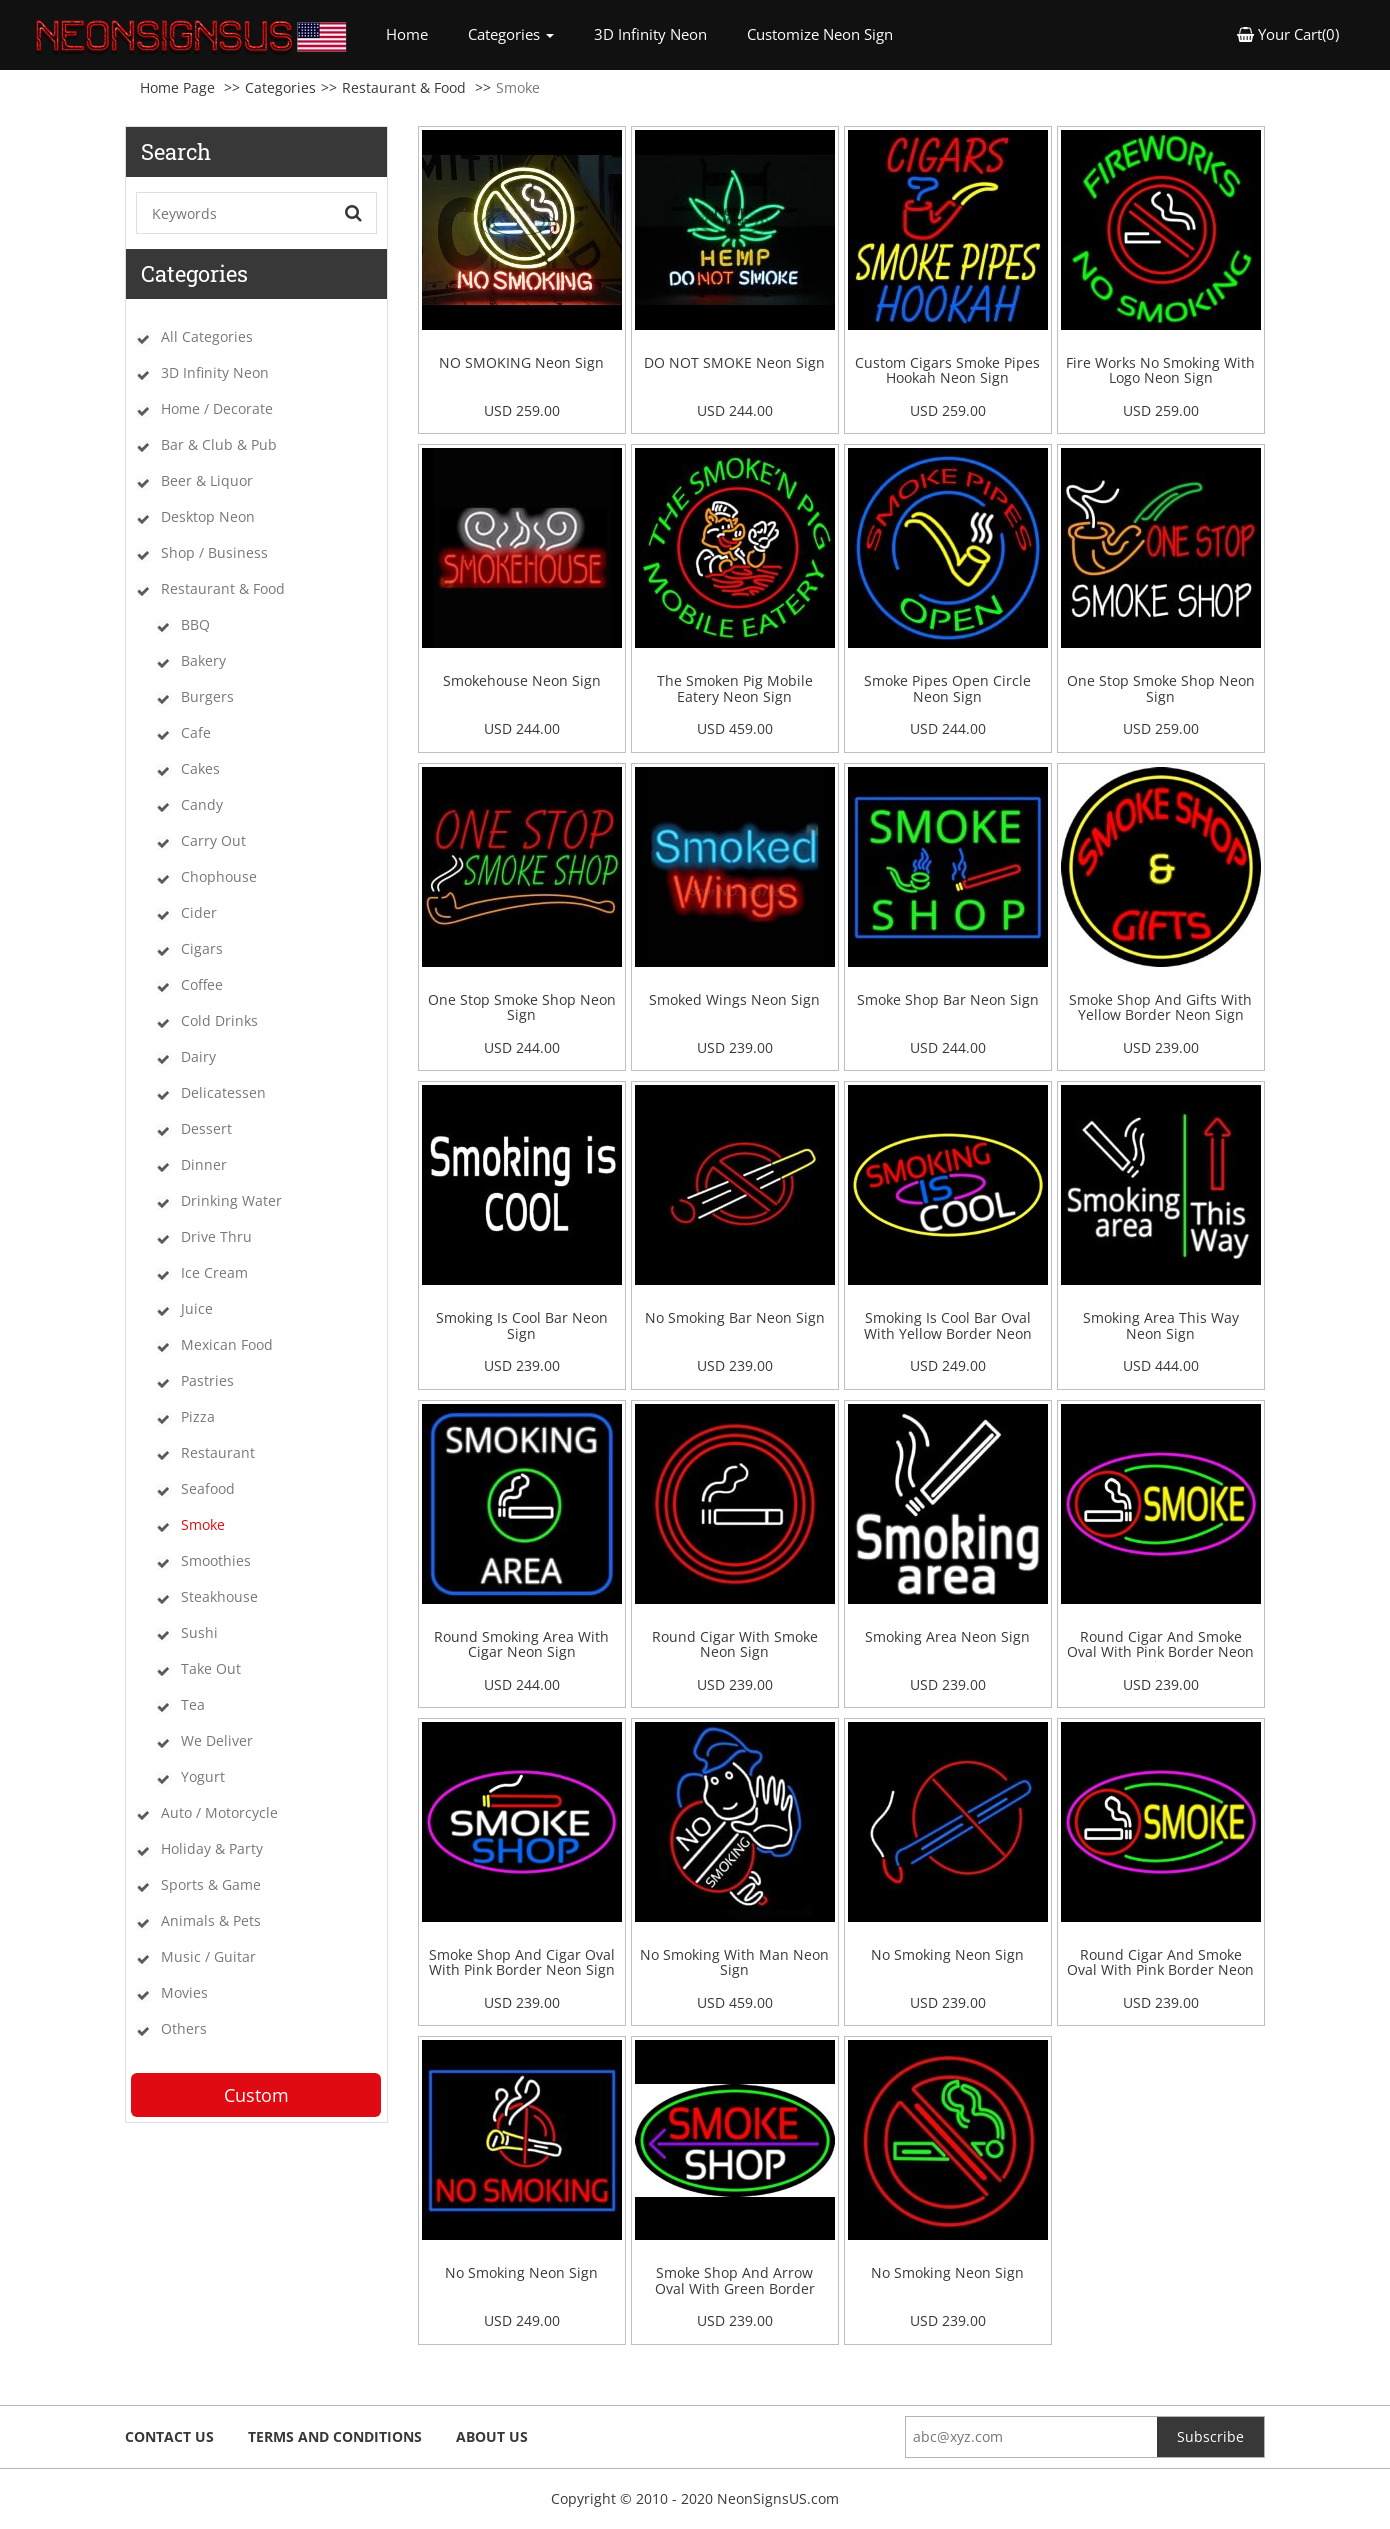 The image size is (1390, 2529). Describe the element at coordinates (216, 1236) in the screenshot. I see `Drive Thru` at that location.